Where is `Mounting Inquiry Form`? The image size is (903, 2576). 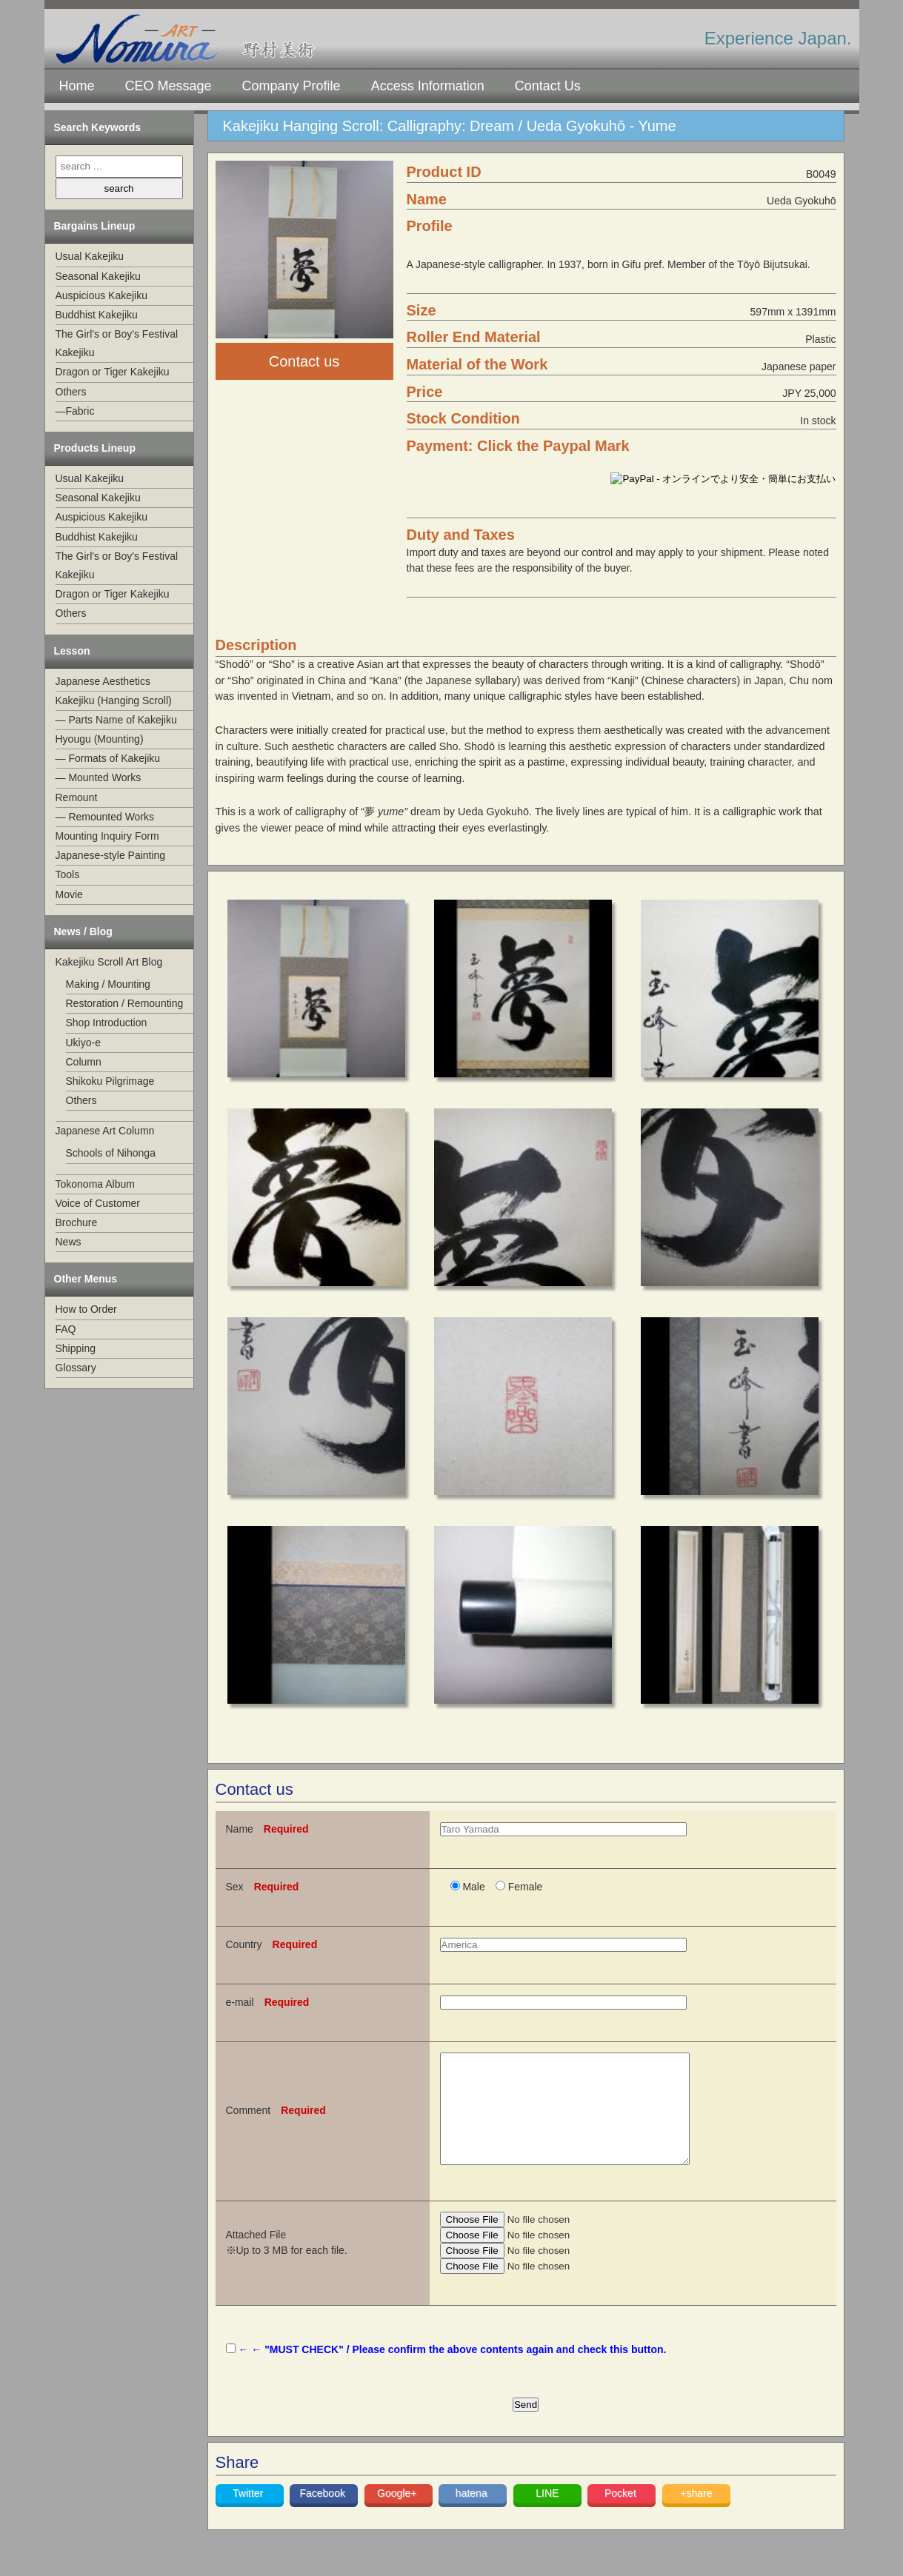 Mounting Inquiry Form is located at coordinates (107, 836).